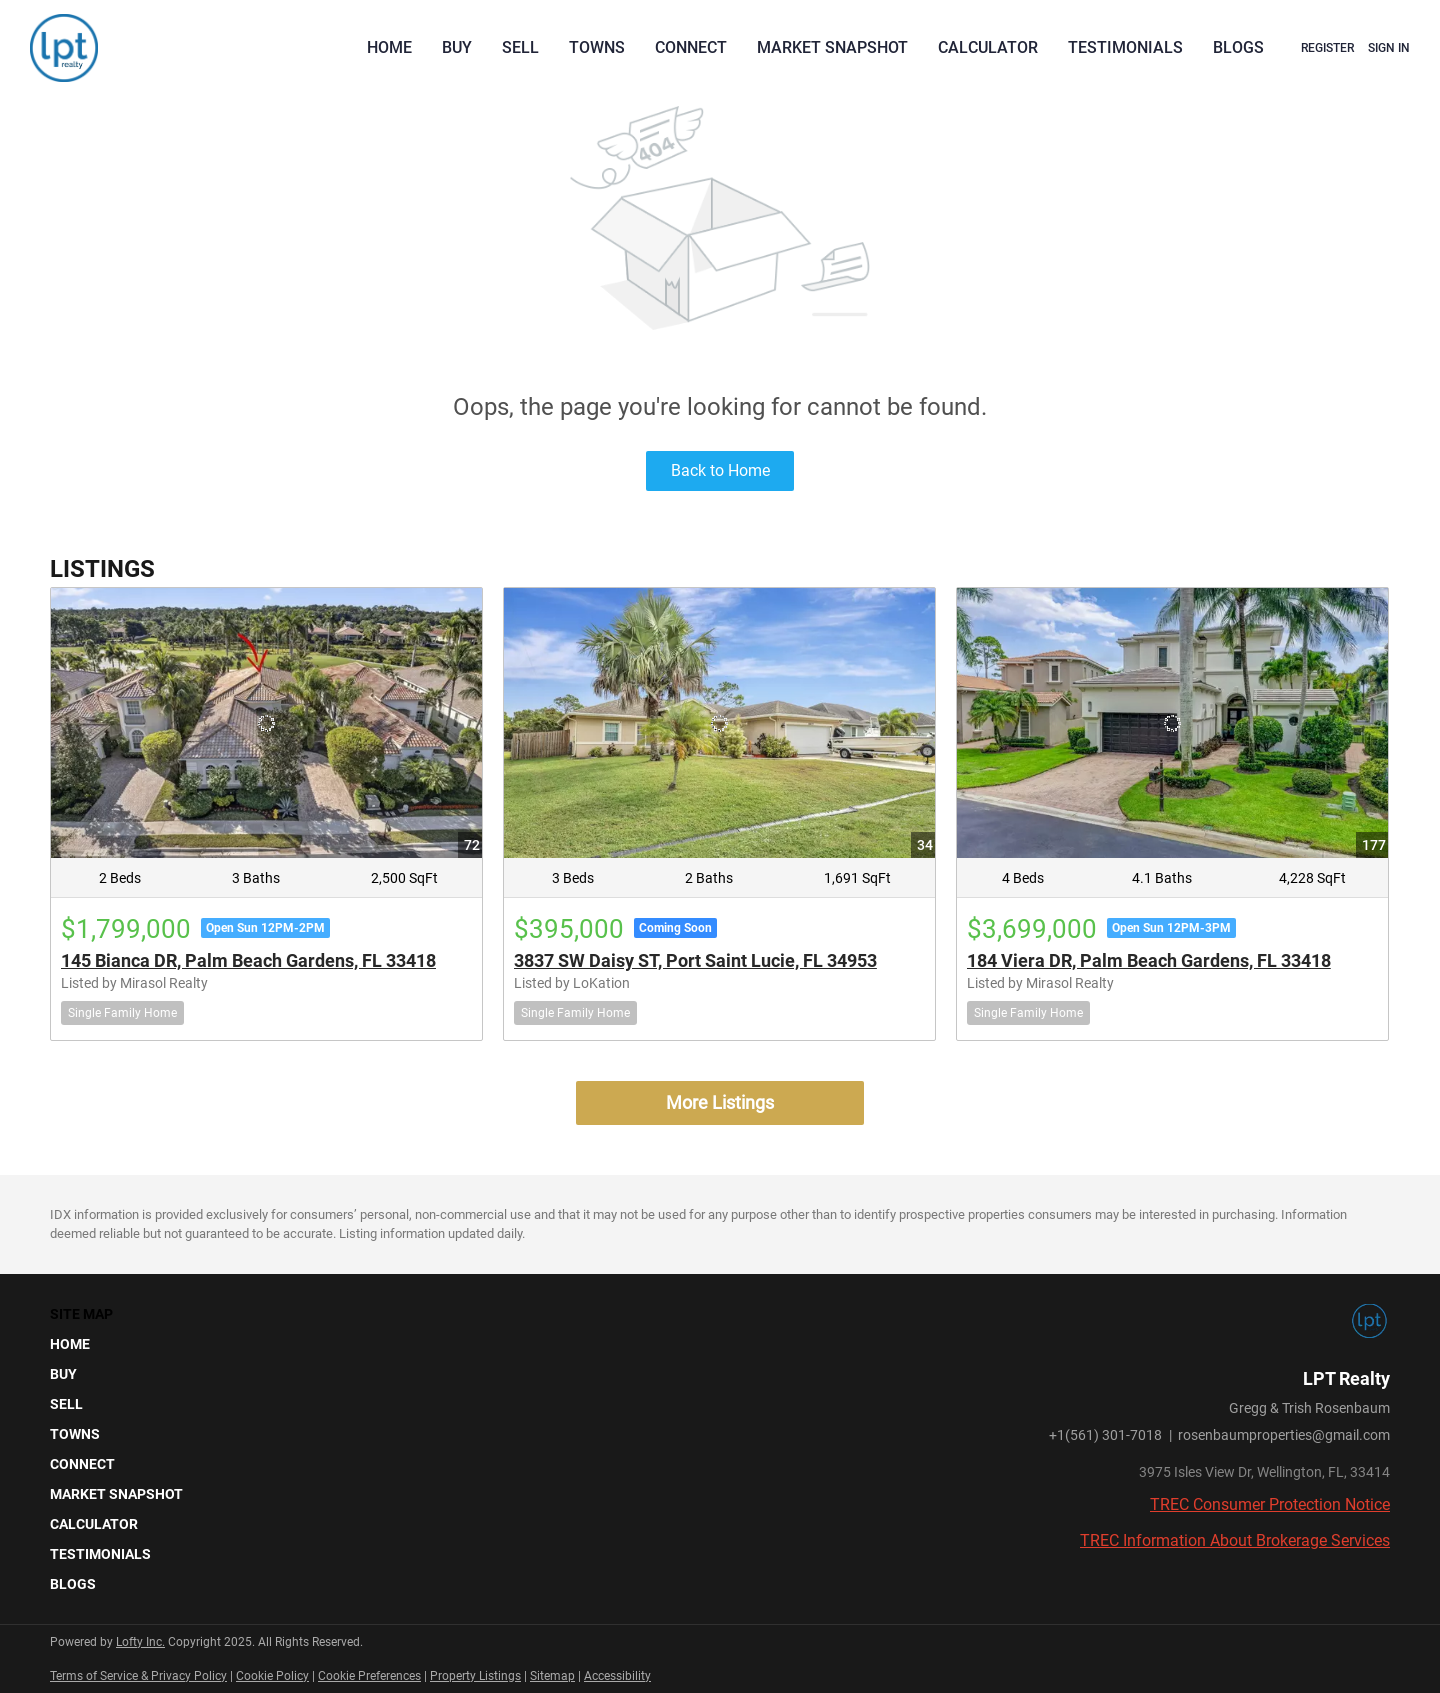  Describe the element at coordinates (475, 1676) in the screenshot. I see `Property Listings` at that location.